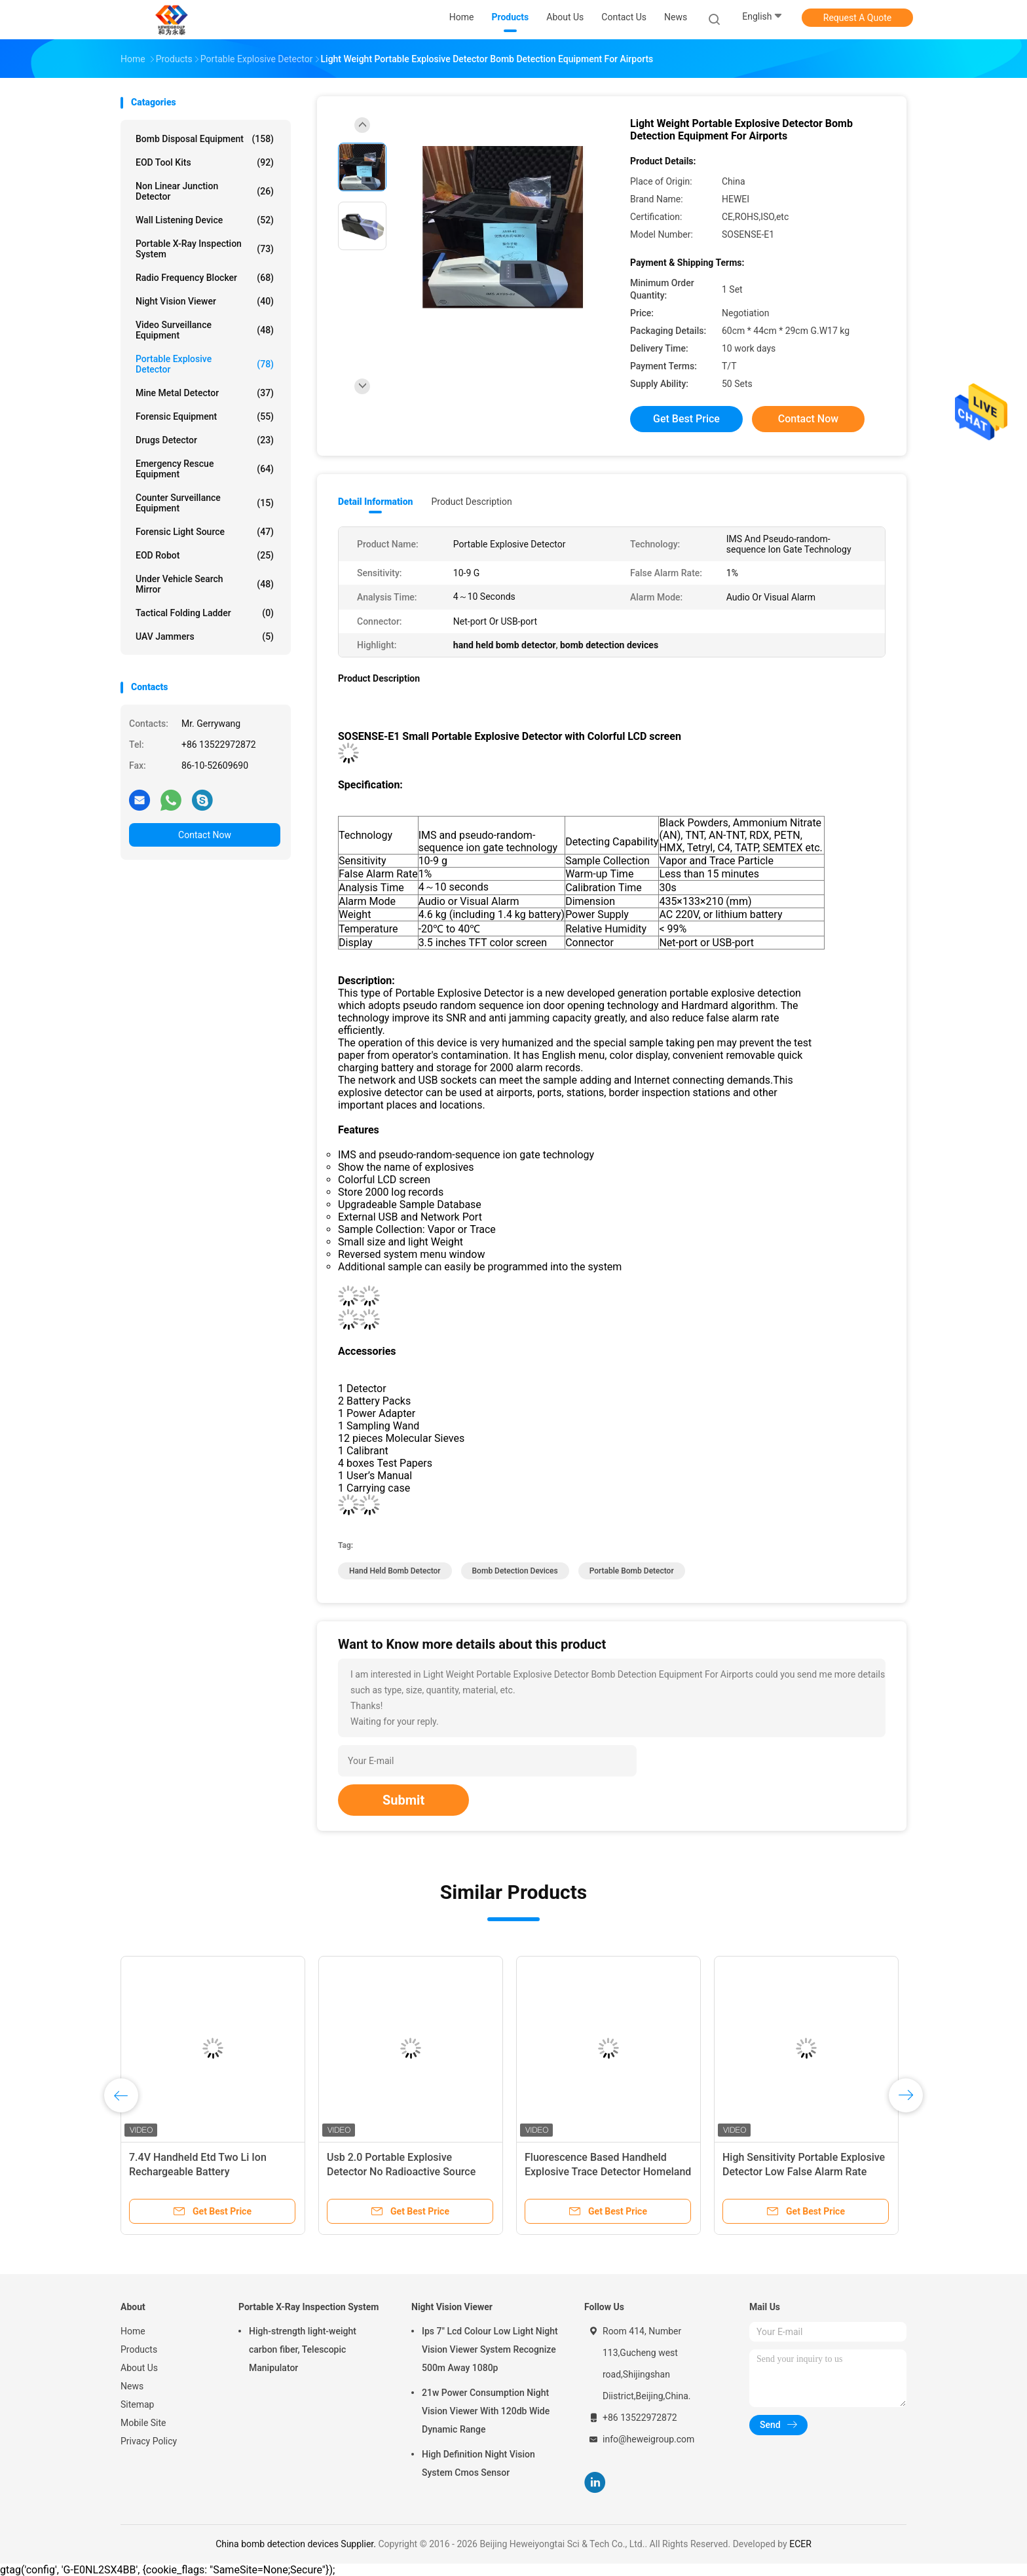 This screenshot has width=1027, height=2576. Describe the element at coordinates (139, 2368) in the screenshot. I see `About Us` at that location.